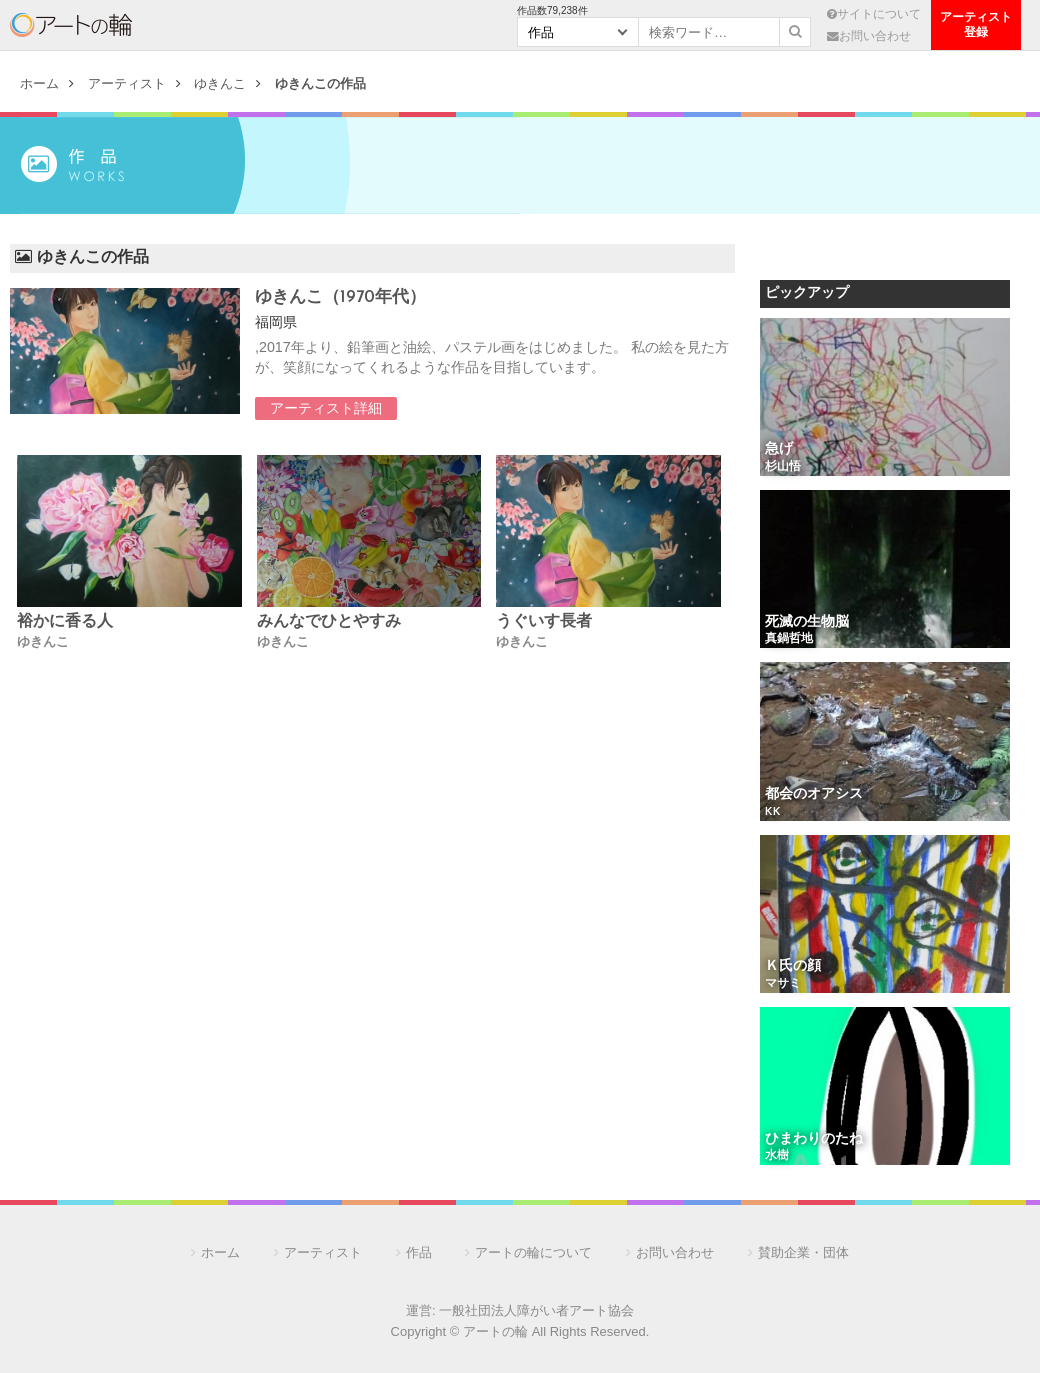 Image resolution: width=1040 pixels, height=1373 pixels. What do you see at coordinates (874, 13) in the screenshot?
I see `サイトについて` at bounding box center [874, 13].